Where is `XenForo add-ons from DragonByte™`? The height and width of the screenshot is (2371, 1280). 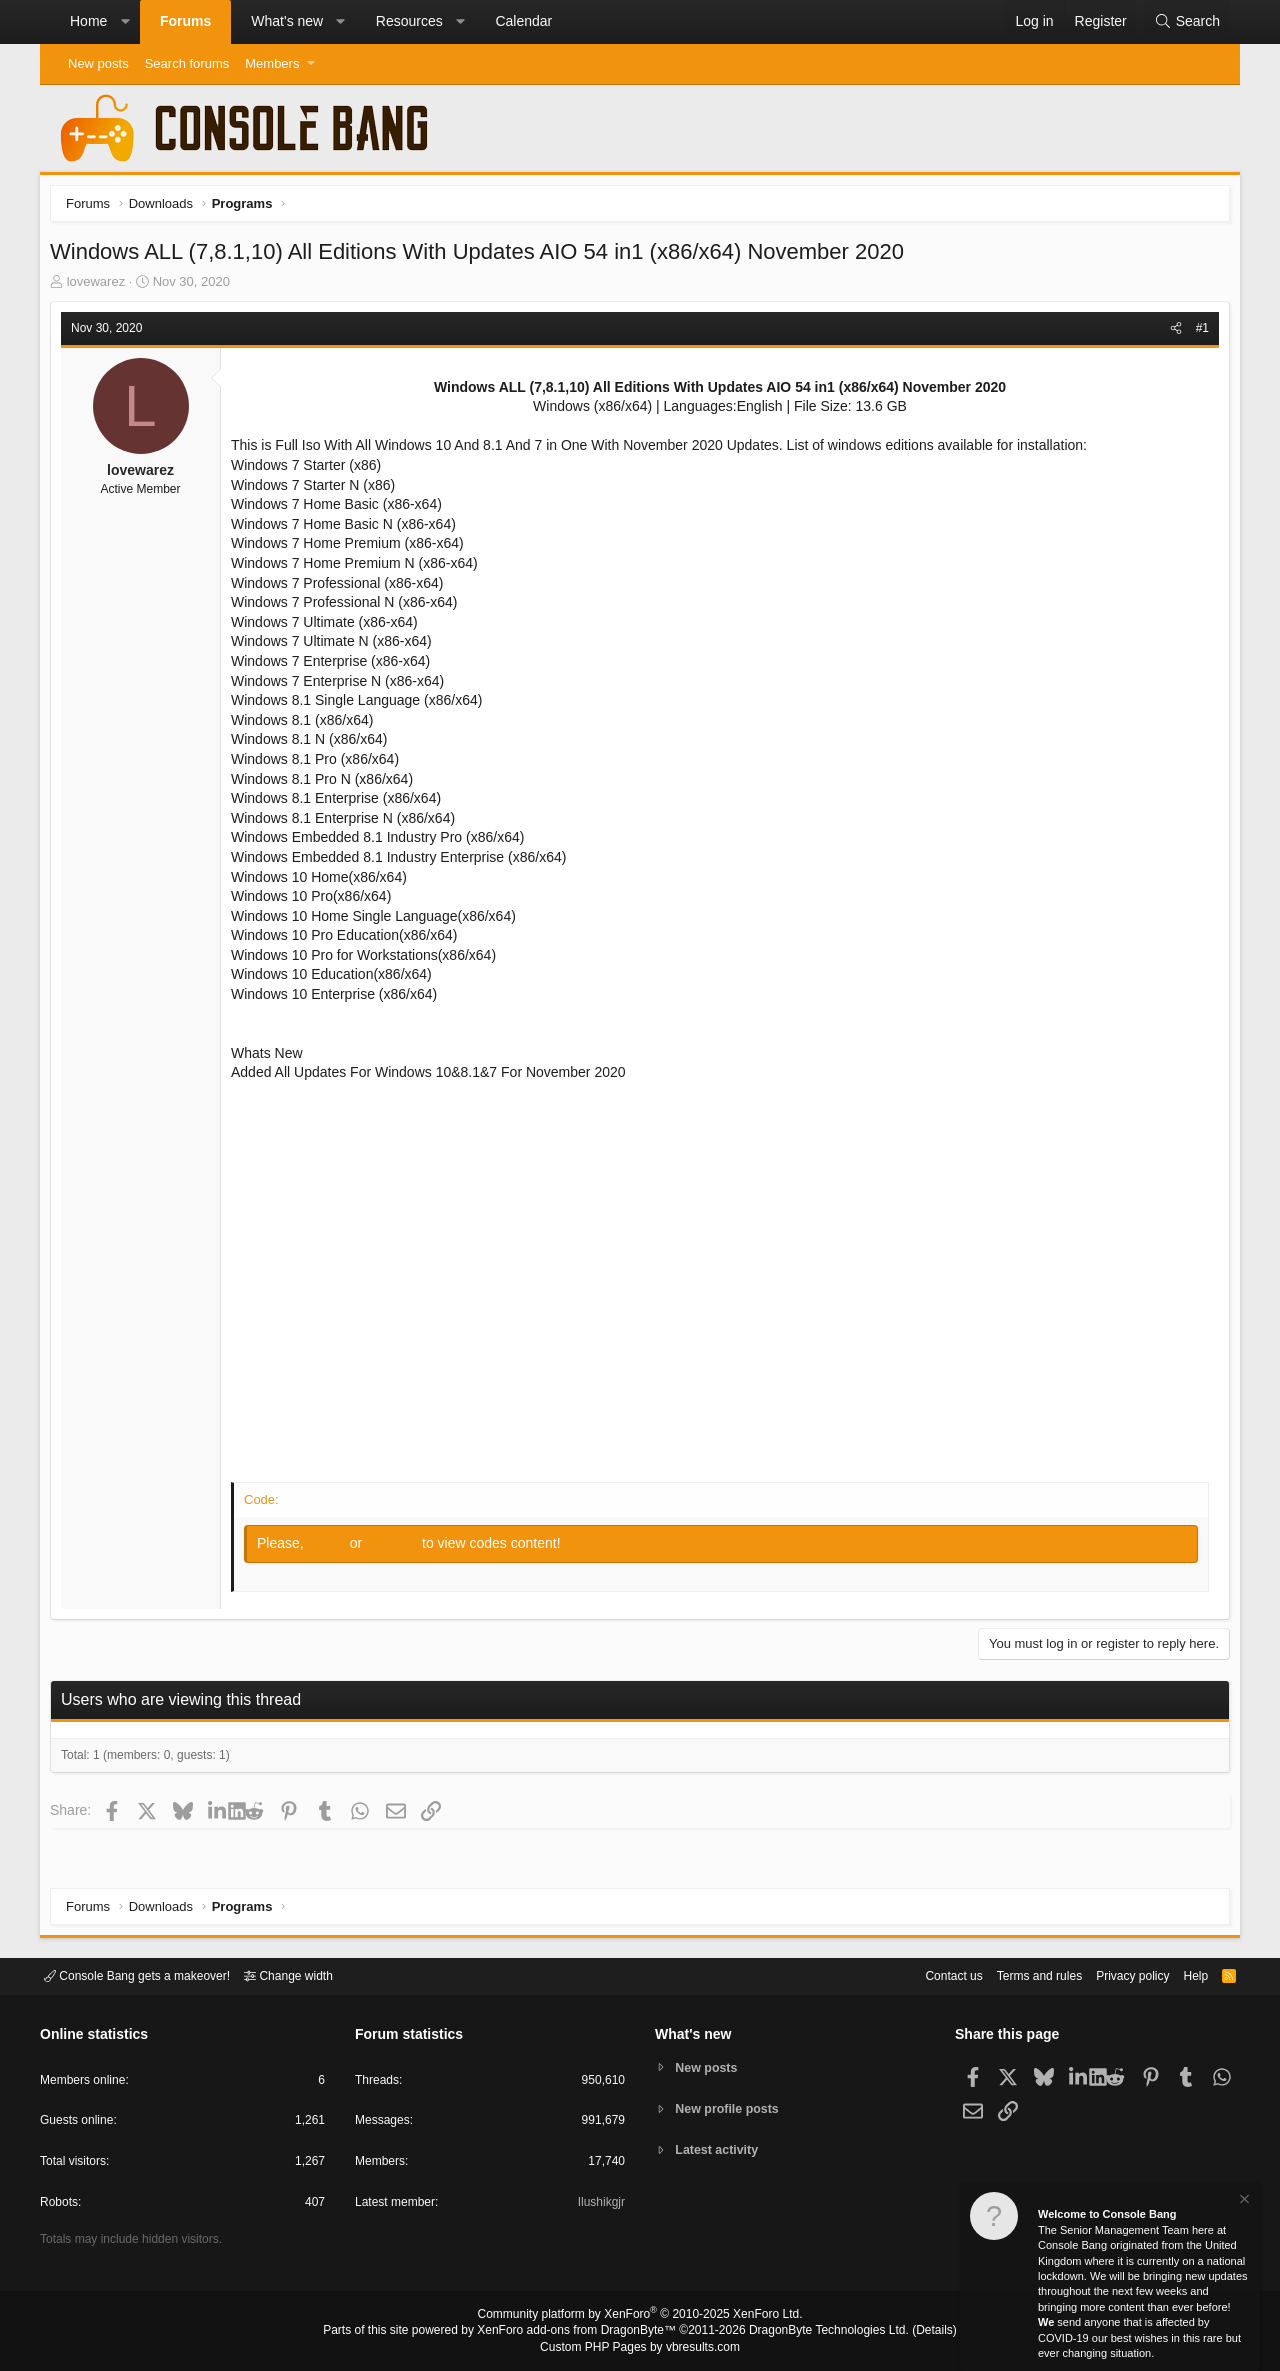 XenForo add-ons from DragonByte™ is located at coordinates (582, 2332).